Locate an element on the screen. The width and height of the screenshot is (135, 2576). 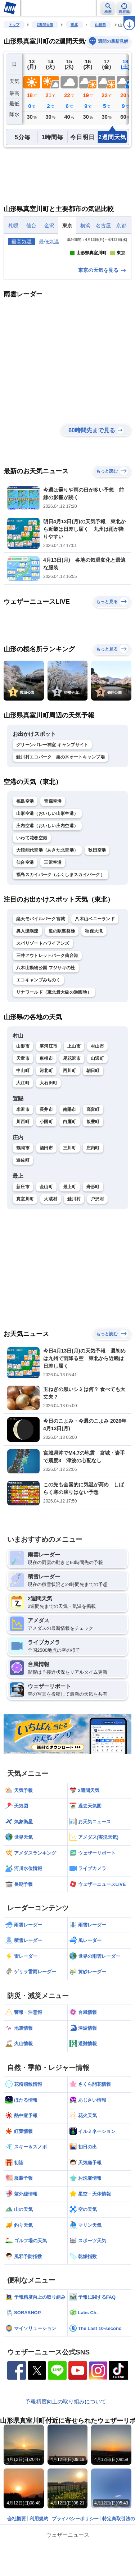
最高気温 is located at coordinates (22, 242).